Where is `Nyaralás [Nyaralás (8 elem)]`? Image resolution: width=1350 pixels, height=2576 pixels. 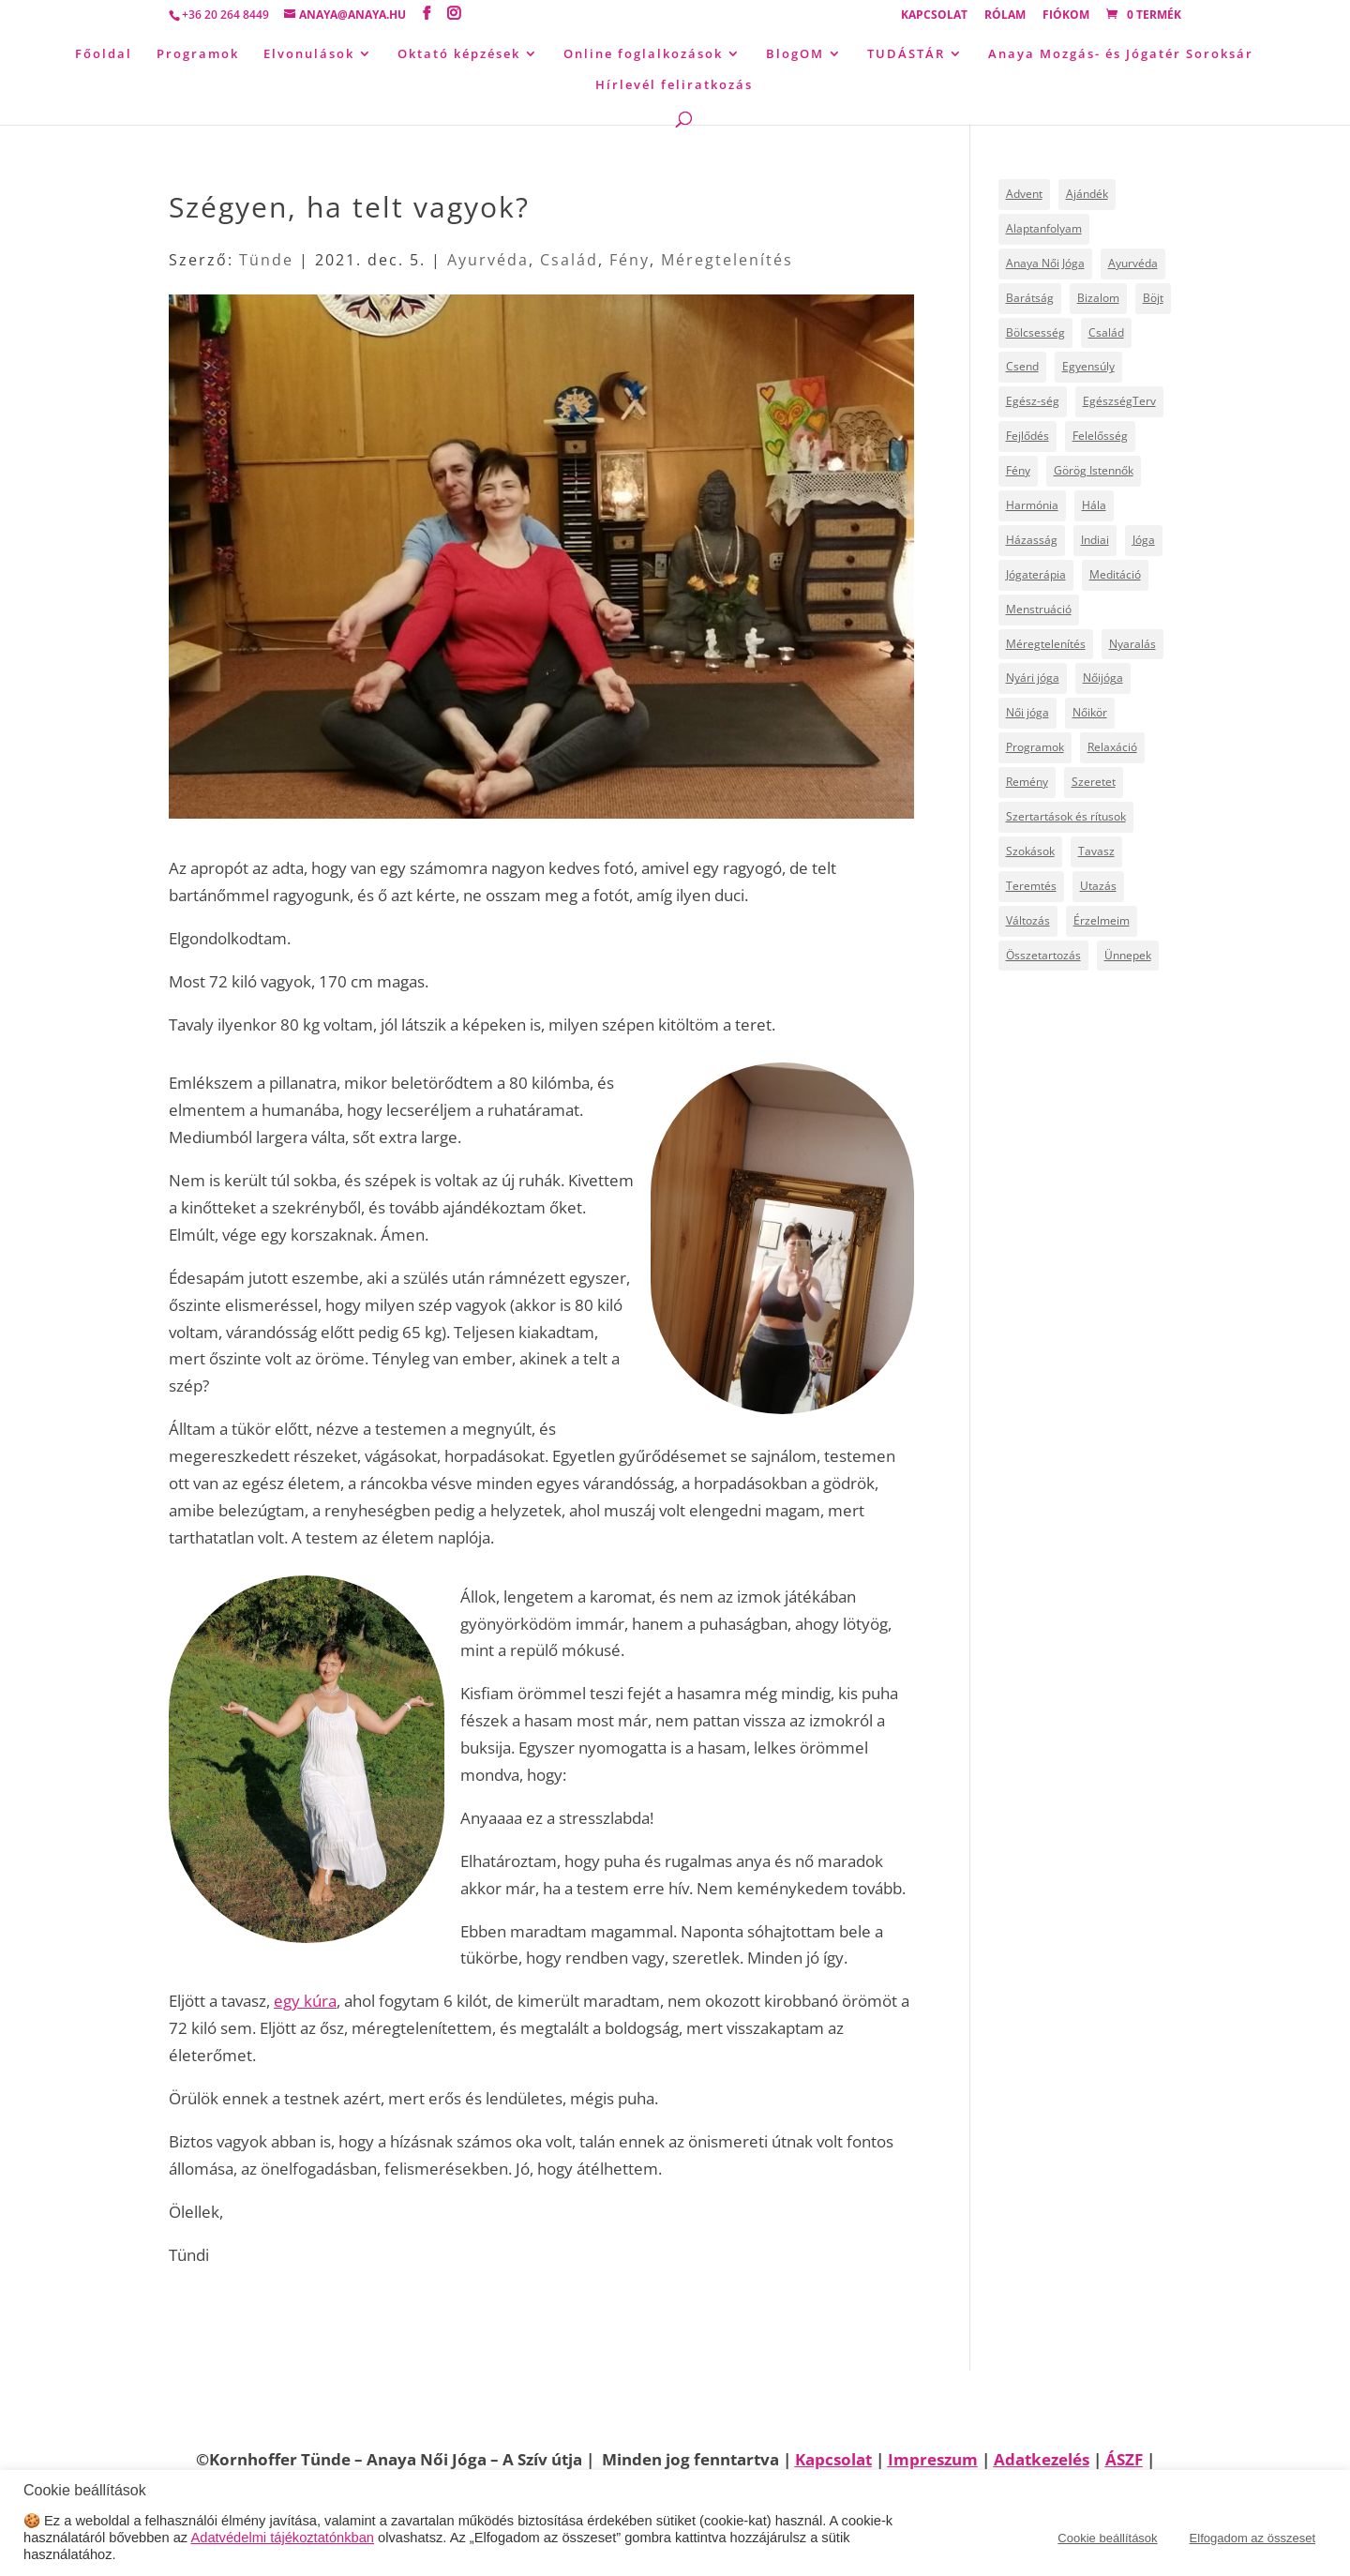 Nyaralás [Nyaralás (8 elem)] is located at coordinates (1132, 644).